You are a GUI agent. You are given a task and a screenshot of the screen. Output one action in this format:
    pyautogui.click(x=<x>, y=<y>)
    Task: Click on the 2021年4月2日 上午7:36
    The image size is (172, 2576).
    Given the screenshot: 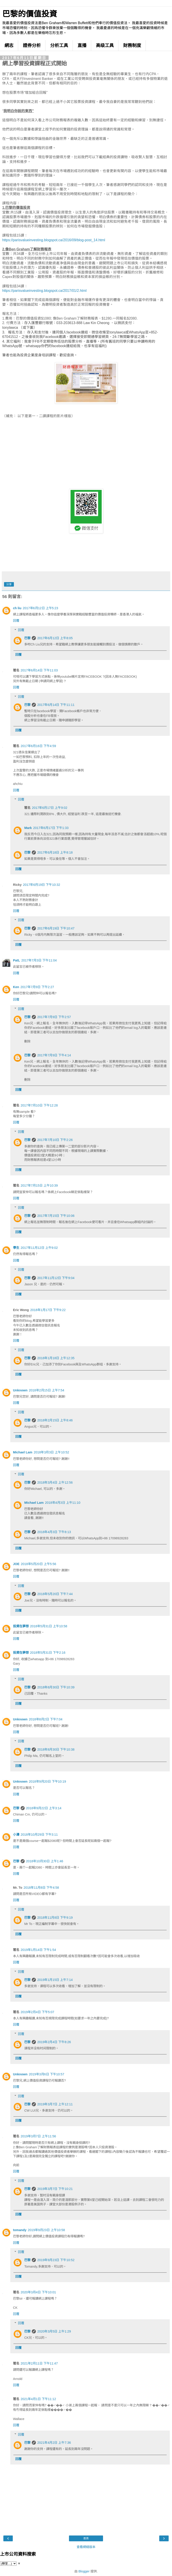 What is the action you would take?
    pyautogui.click(x=54, y=2442)
    